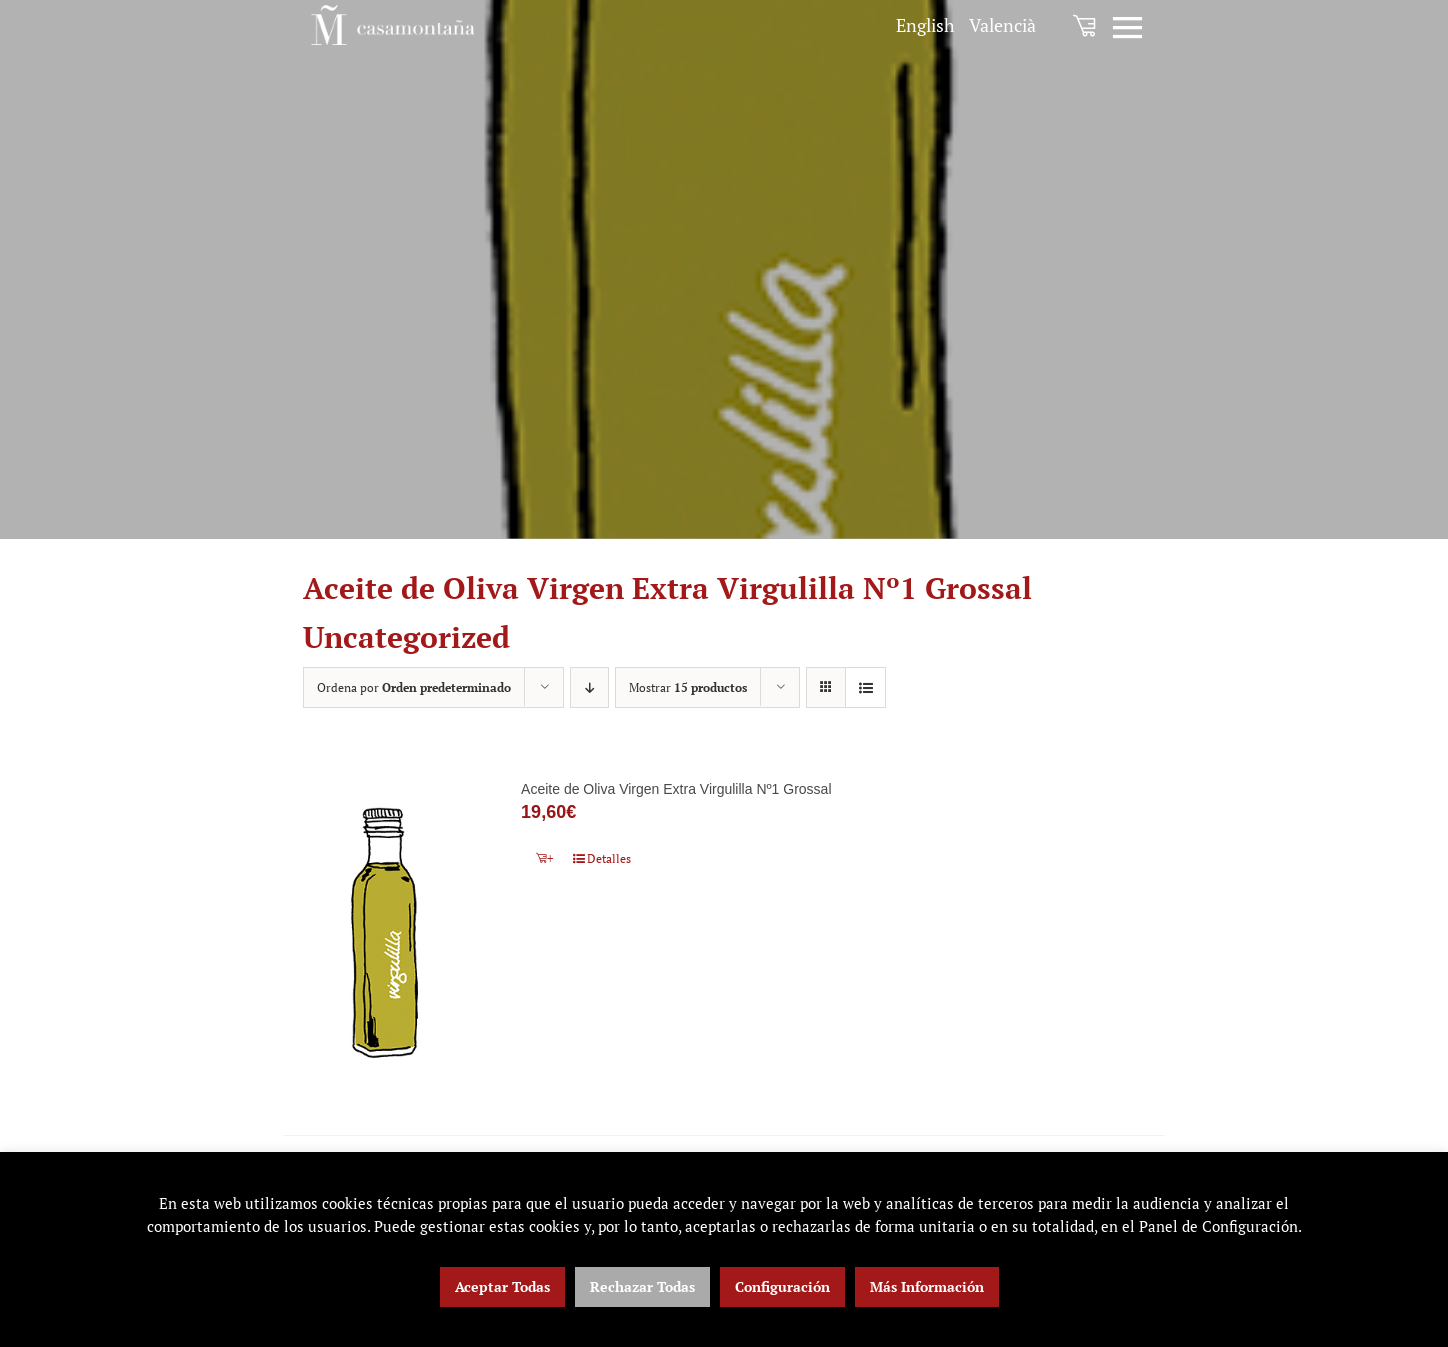 The height and width of the screenshot is (1347, 1448). Describe the element at coordinates (782, 1286) in the screenshot. I see `Configuración [button]` at that location.